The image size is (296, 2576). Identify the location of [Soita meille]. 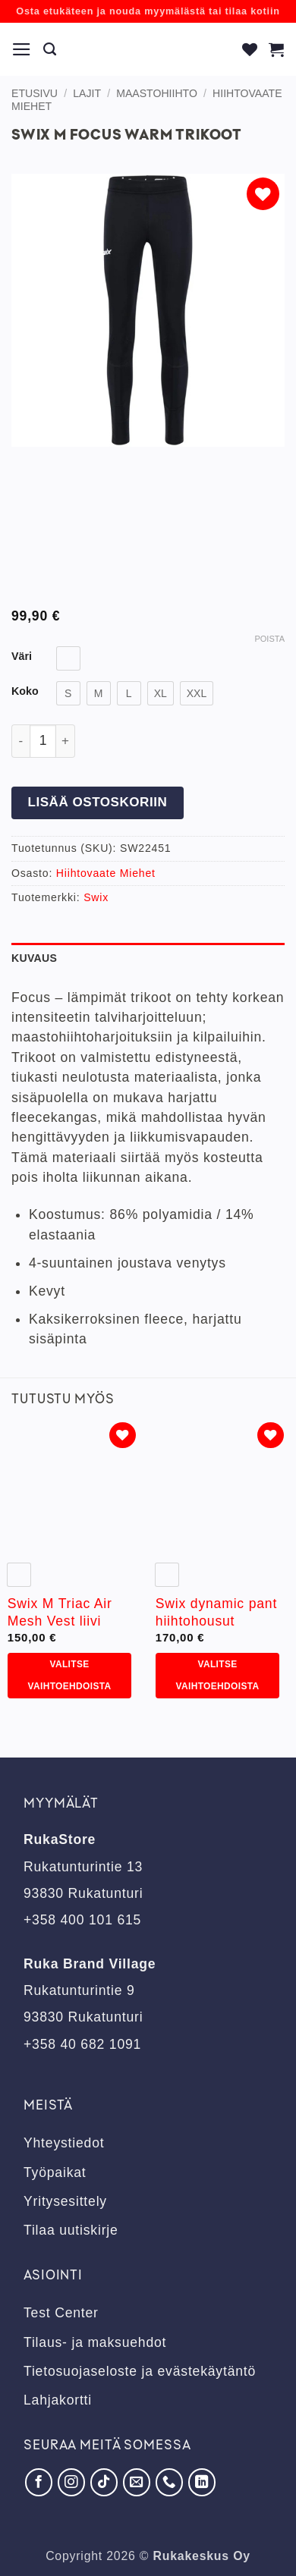
(169, 2482).